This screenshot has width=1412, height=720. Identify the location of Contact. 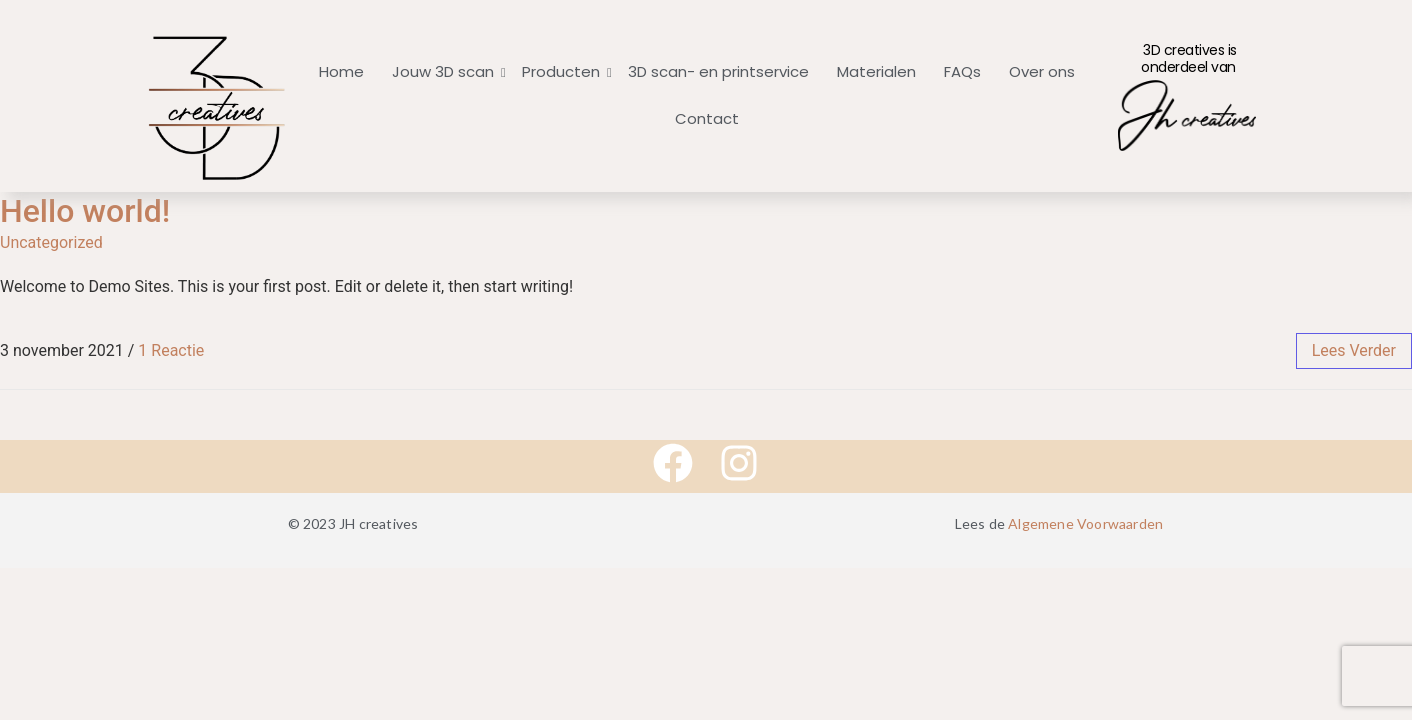
(707, 118).